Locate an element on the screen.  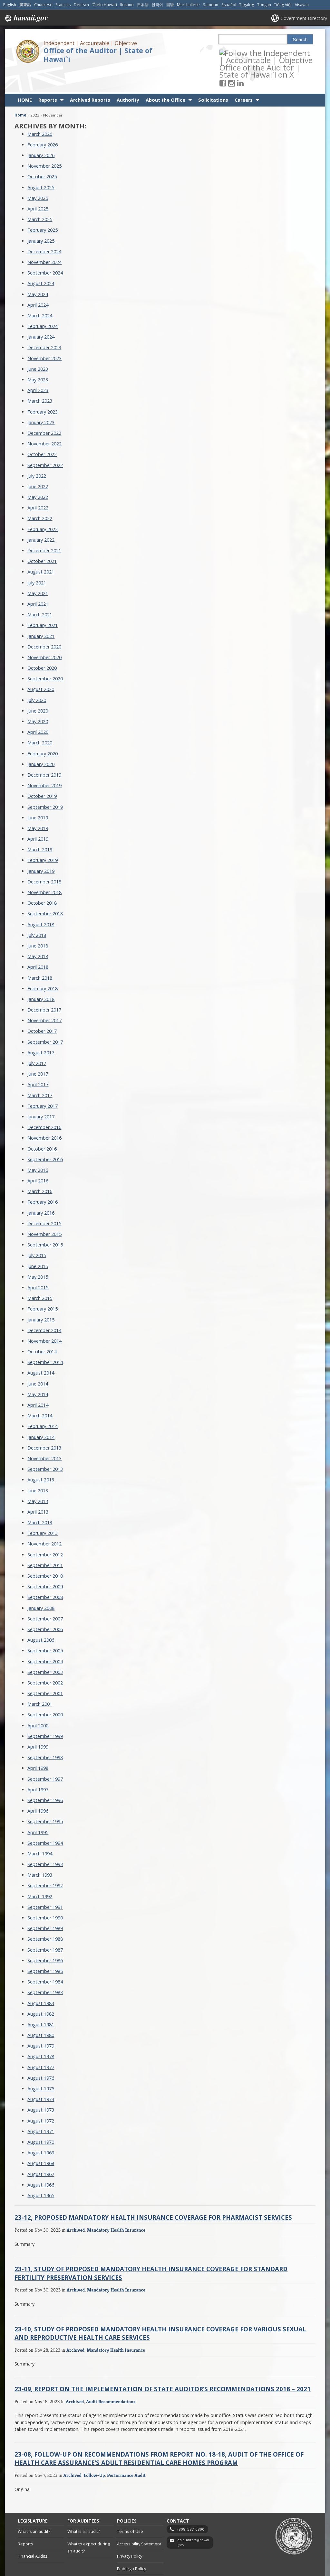
September 2017 is located at coordinates (45, 1019).